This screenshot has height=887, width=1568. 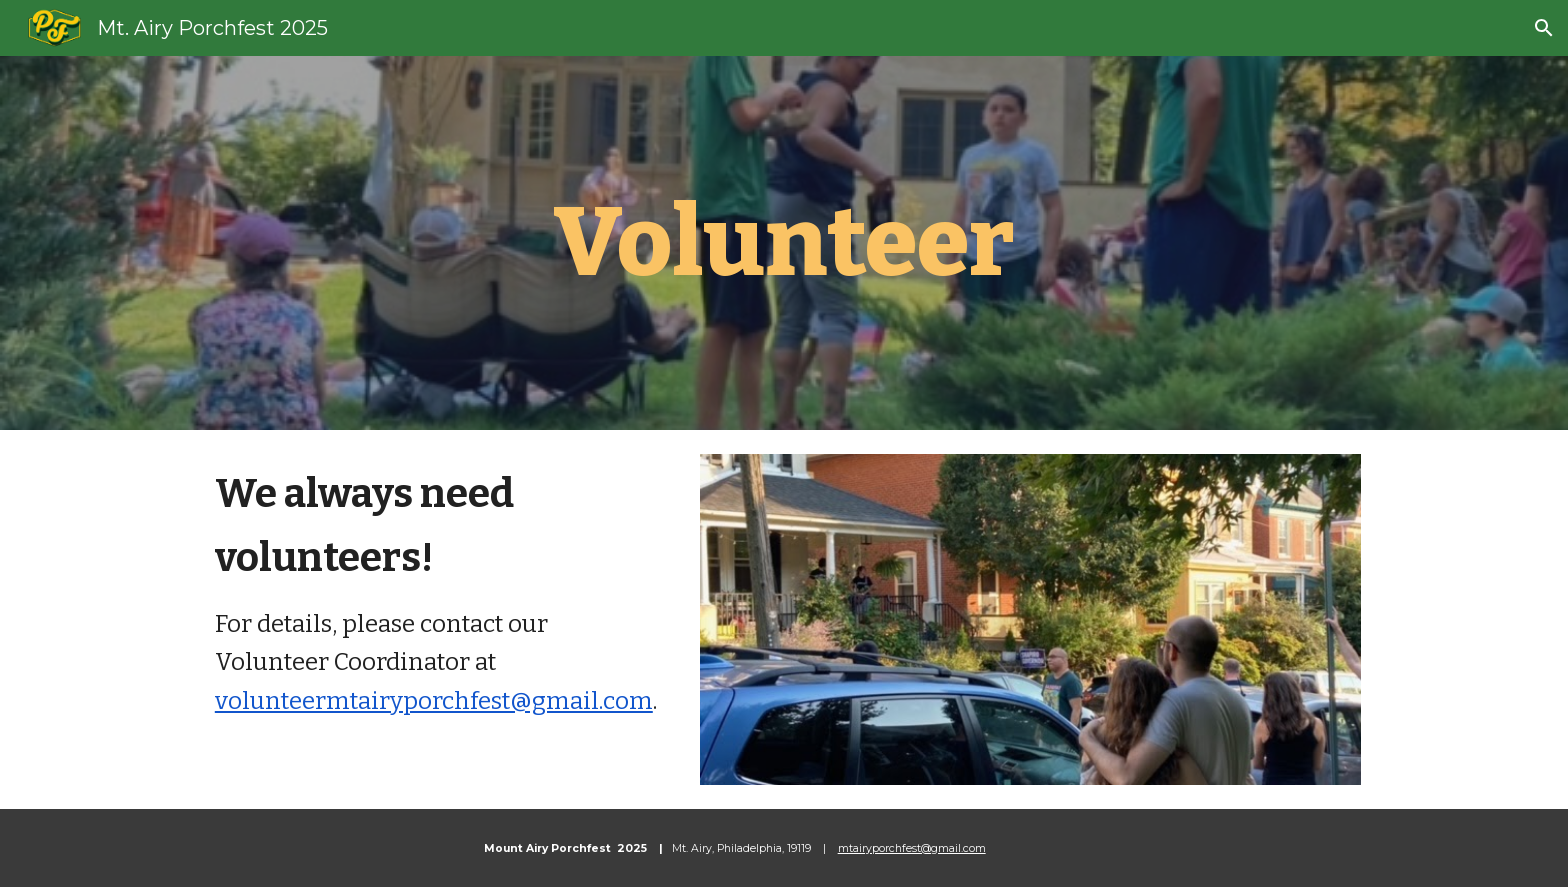 What do you see at coordinates (784, 243) in the screenshot?
I see `[main]` at bounding box center [784, 243].